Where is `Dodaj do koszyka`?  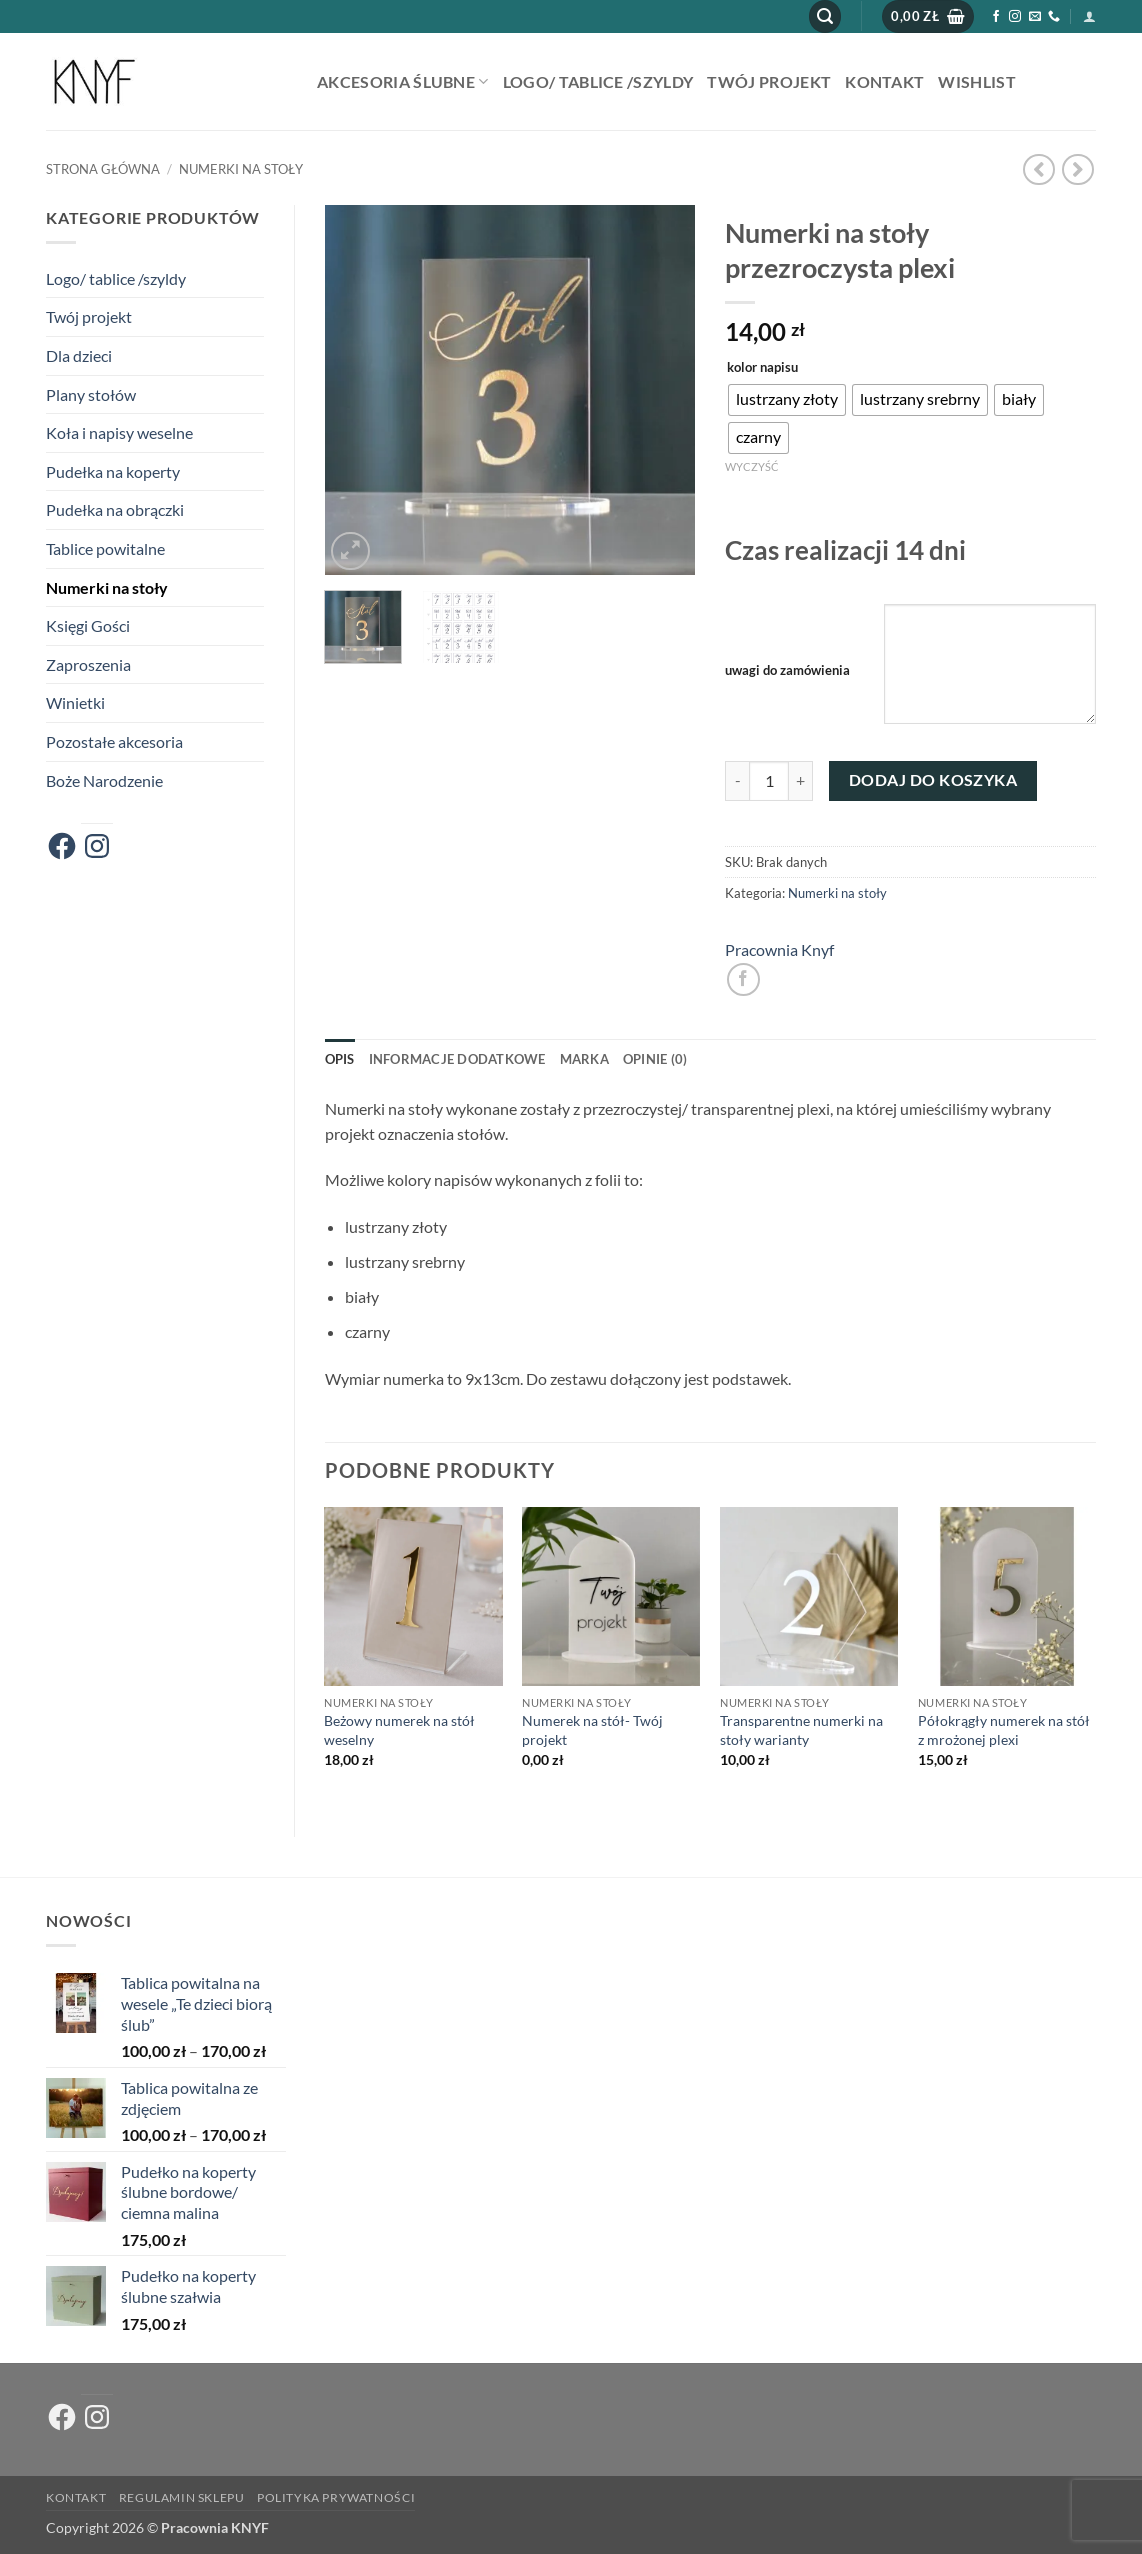 Dodaj do koszyka is located at coordinates (933, 780).